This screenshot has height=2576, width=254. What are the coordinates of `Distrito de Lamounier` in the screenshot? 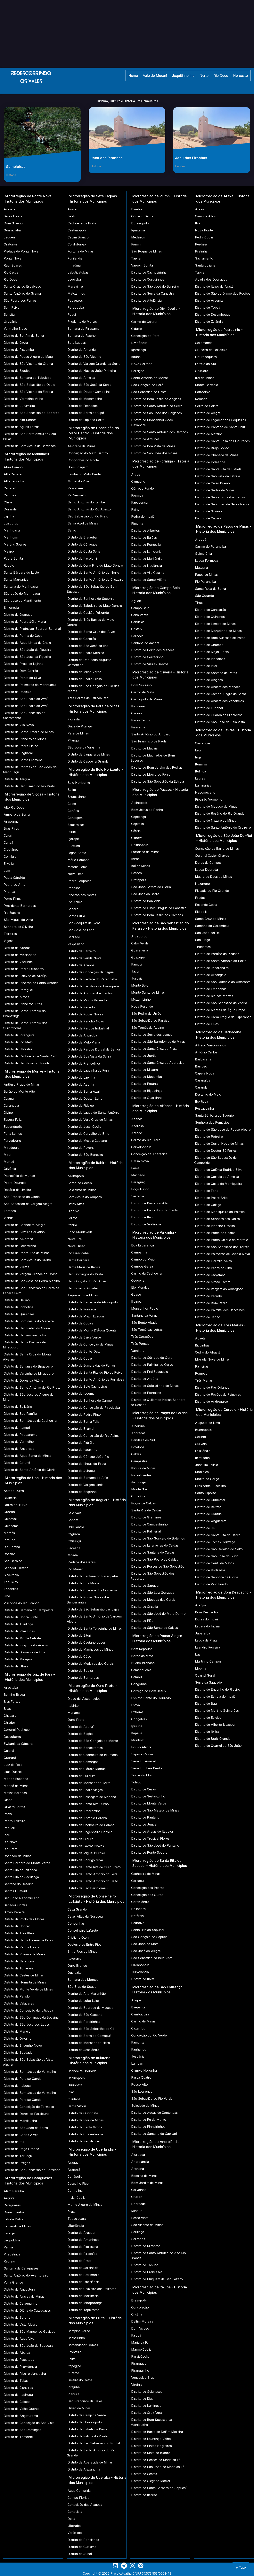 It's located at (147, 552).